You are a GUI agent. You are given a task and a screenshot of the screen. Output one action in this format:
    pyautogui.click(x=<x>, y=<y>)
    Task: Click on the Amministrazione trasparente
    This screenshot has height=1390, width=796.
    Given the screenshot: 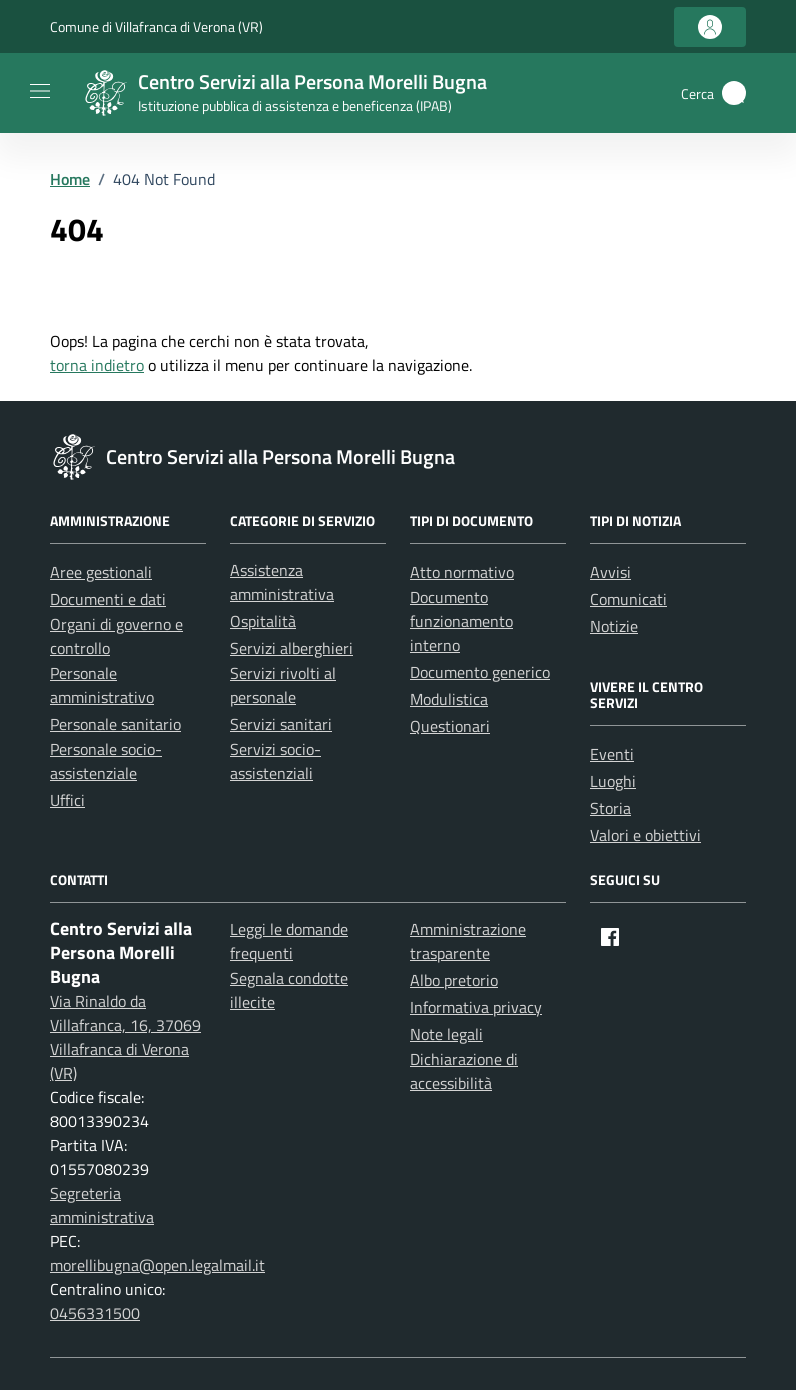 What is the action you would take?
    pyautogui.click(x=468, y=941)
    